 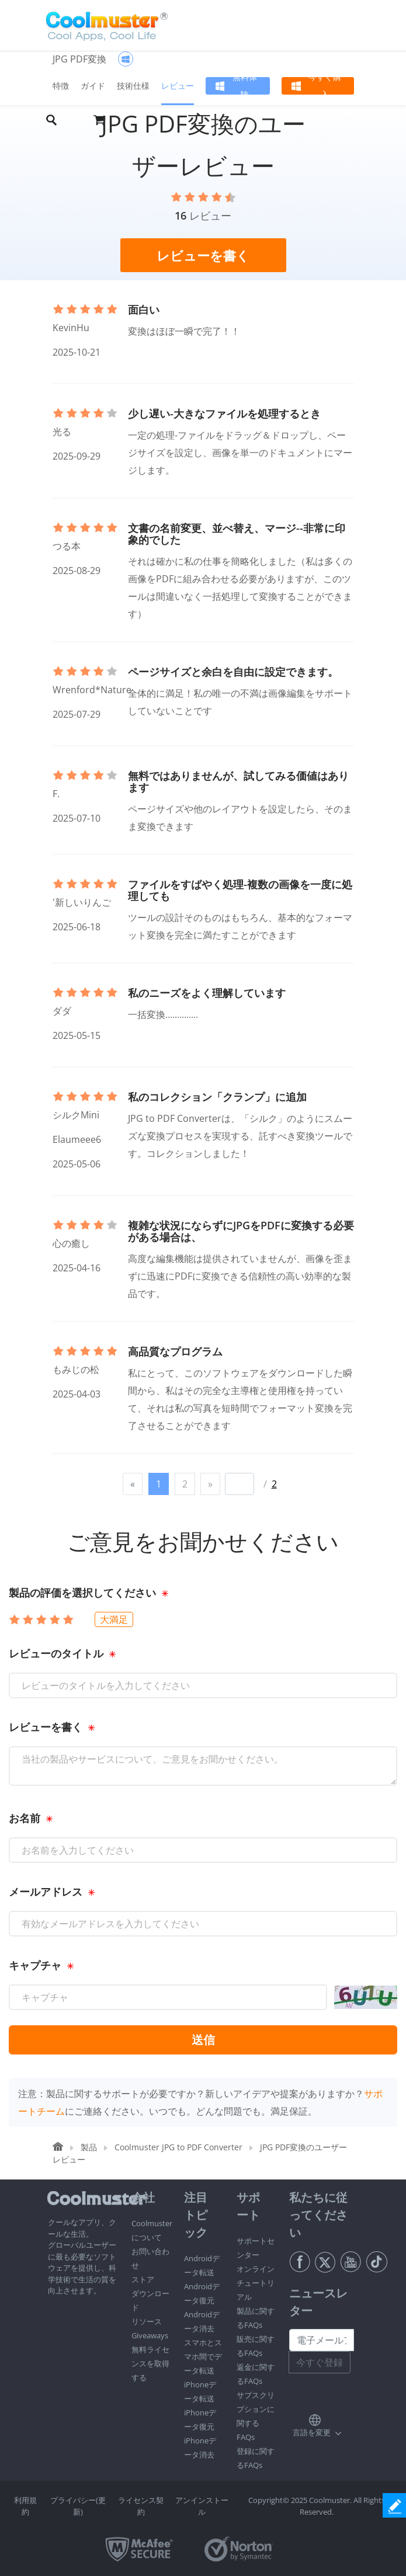 I want to click on 言語を変更, so click(x=312, y=2432).